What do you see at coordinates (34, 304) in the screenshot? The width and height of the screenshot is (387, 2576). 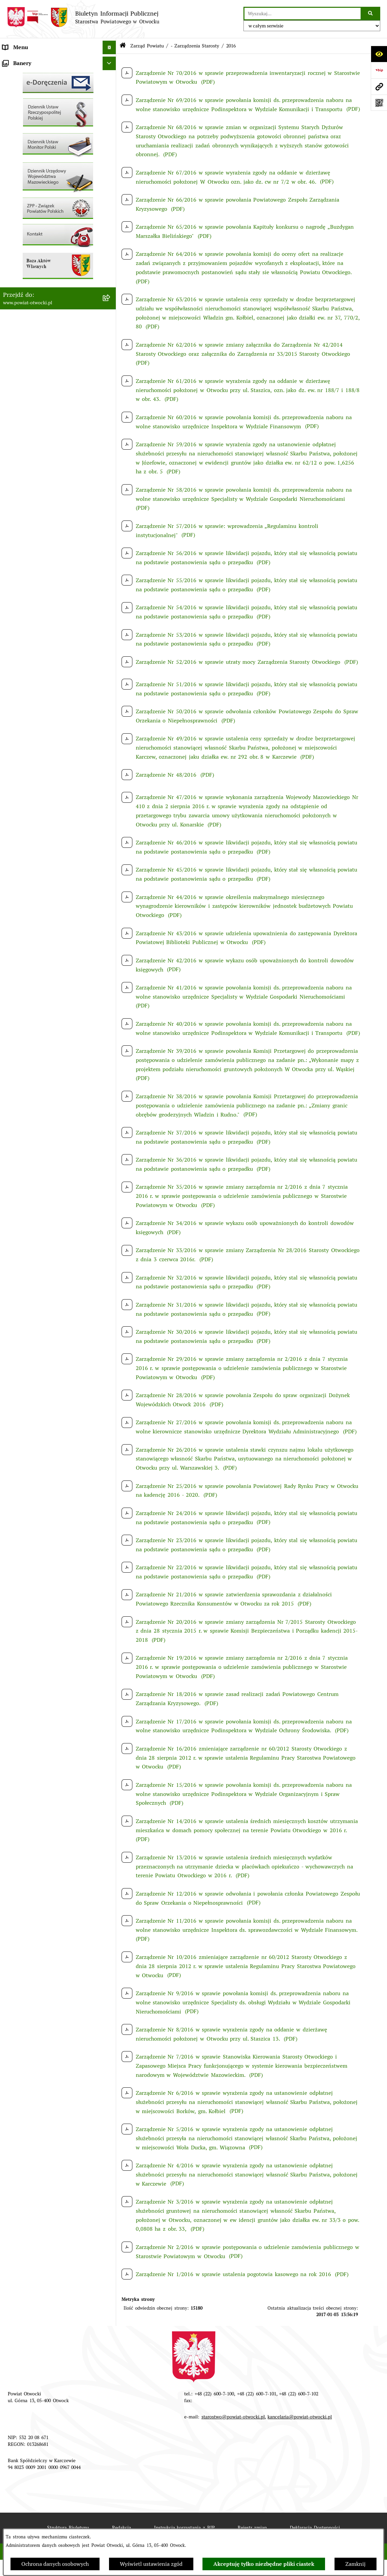 I see `Oświadczenia majątkowe` at bounding box center [34, 304].